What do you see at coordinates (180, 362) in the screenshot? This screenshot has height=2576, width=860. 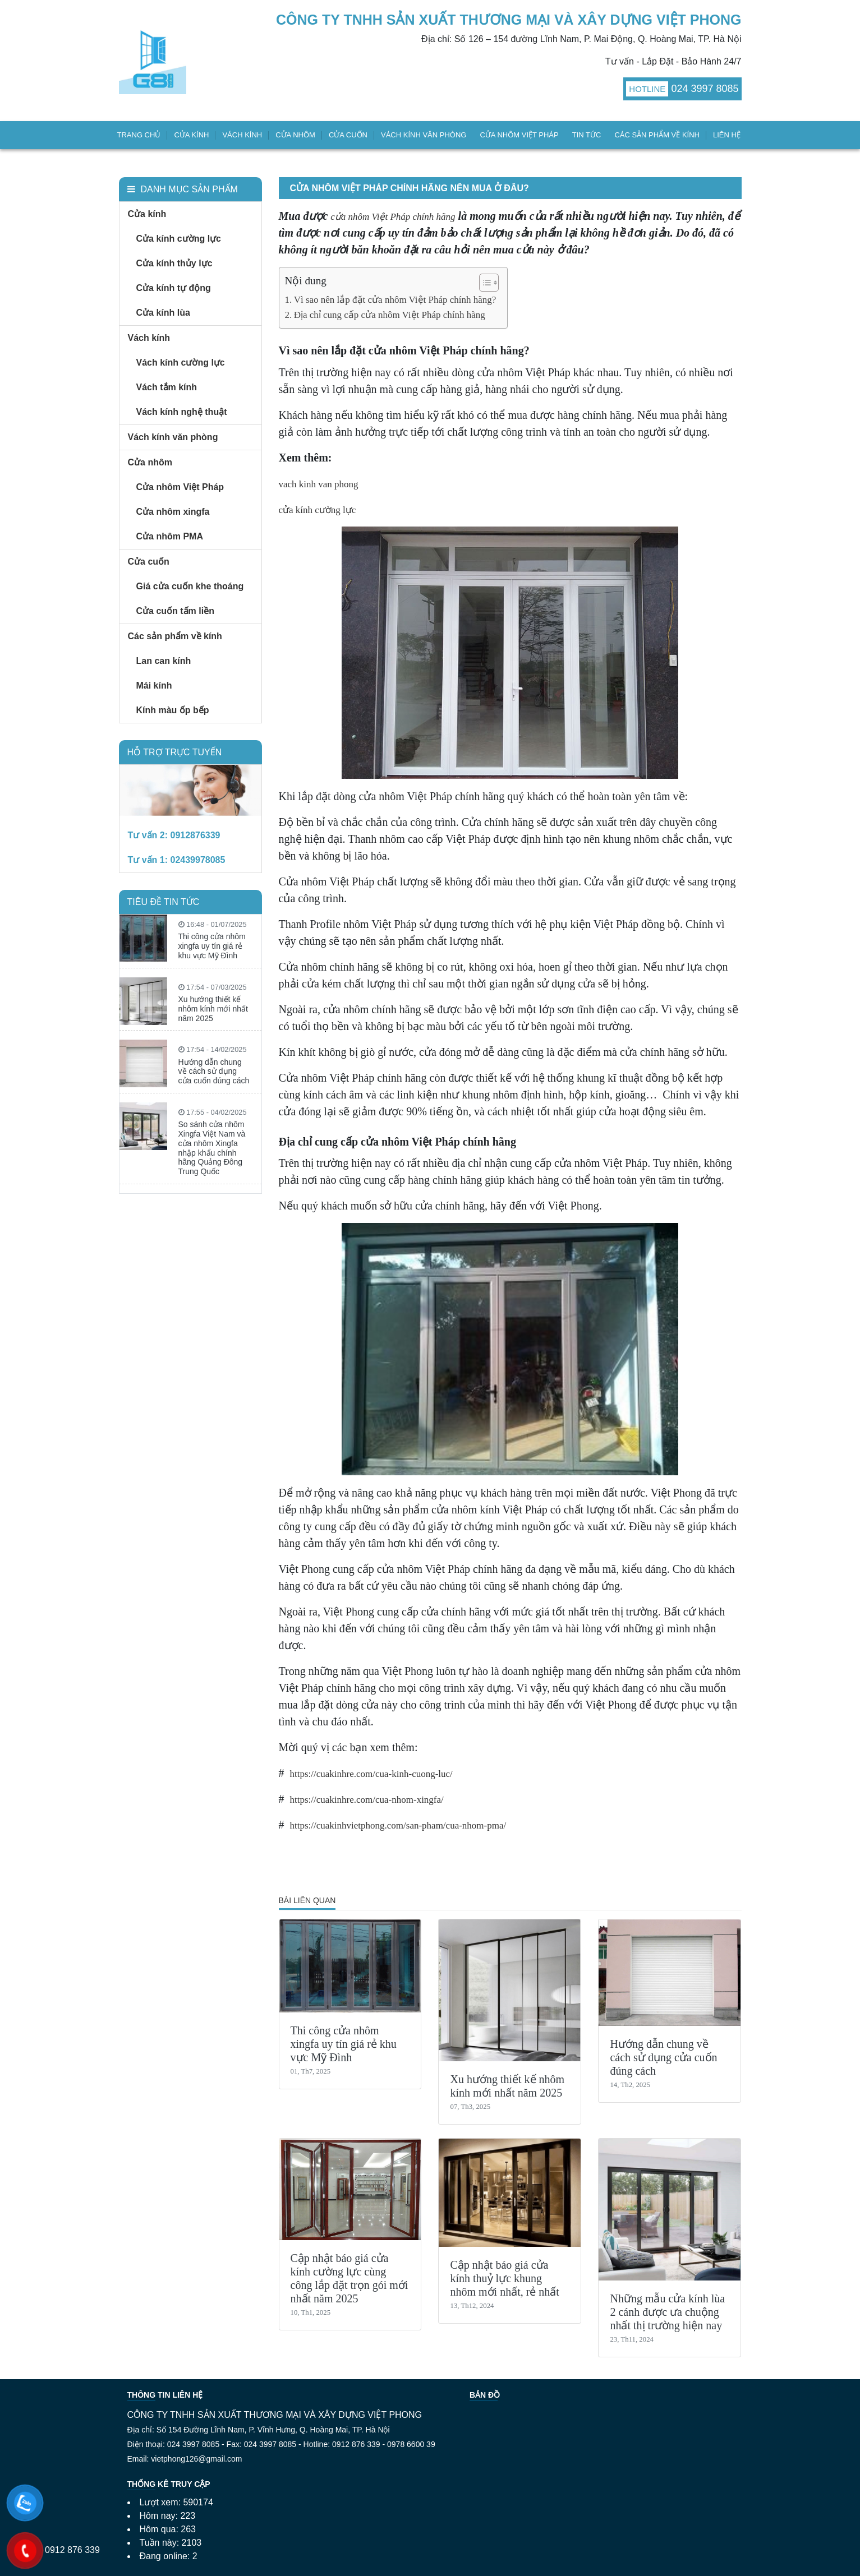 I see `Vách kính cường lực` at bounding box center [180, 362].